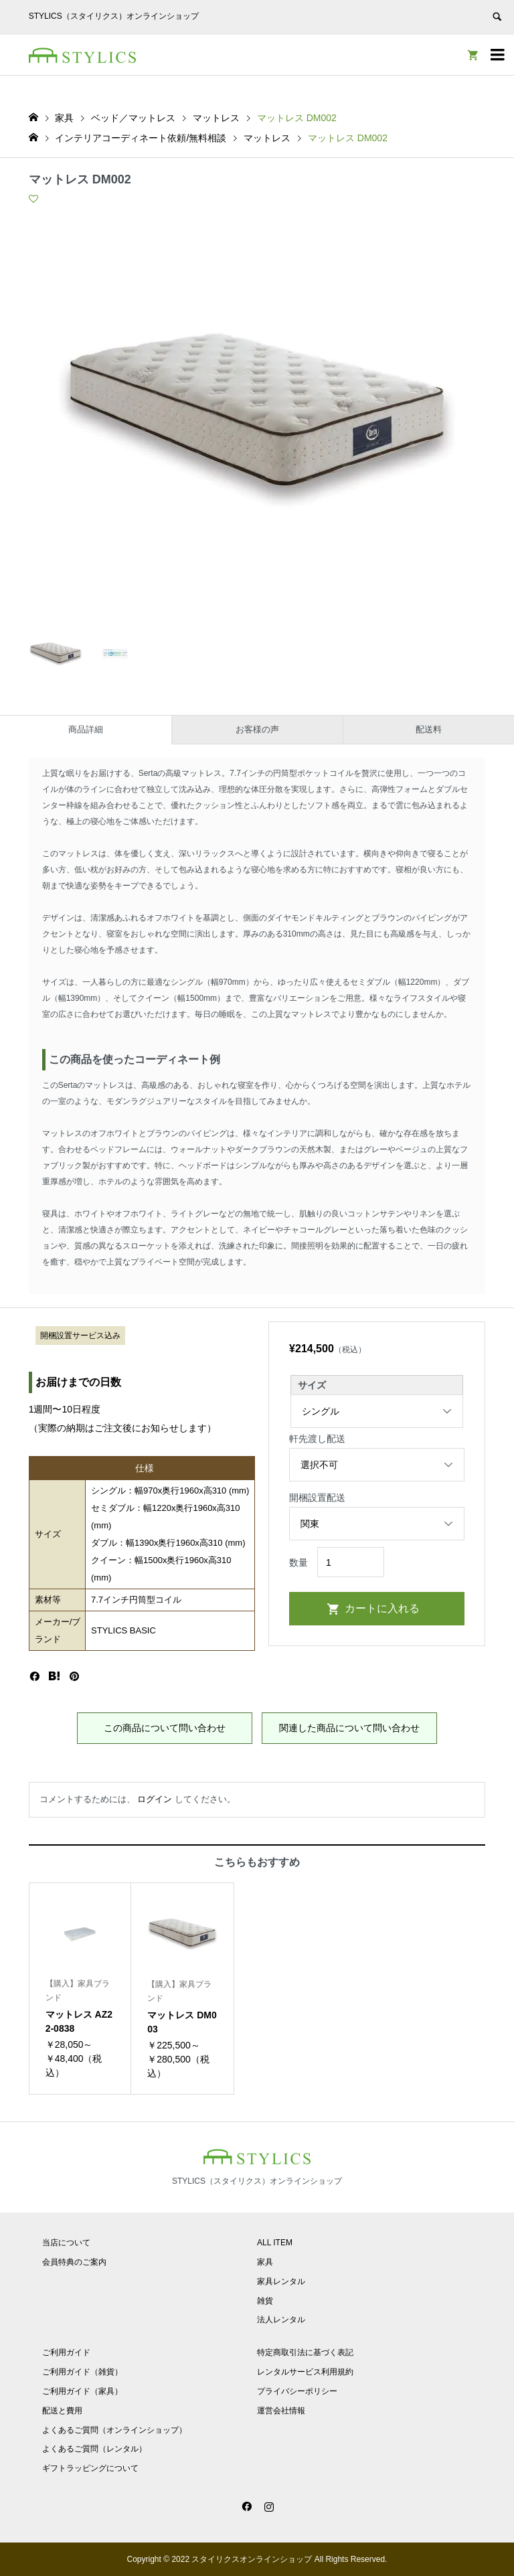 The height and width of the screenshot is (2576, 514). I want to click on 会員特典のご案内, so click(74, 2262).